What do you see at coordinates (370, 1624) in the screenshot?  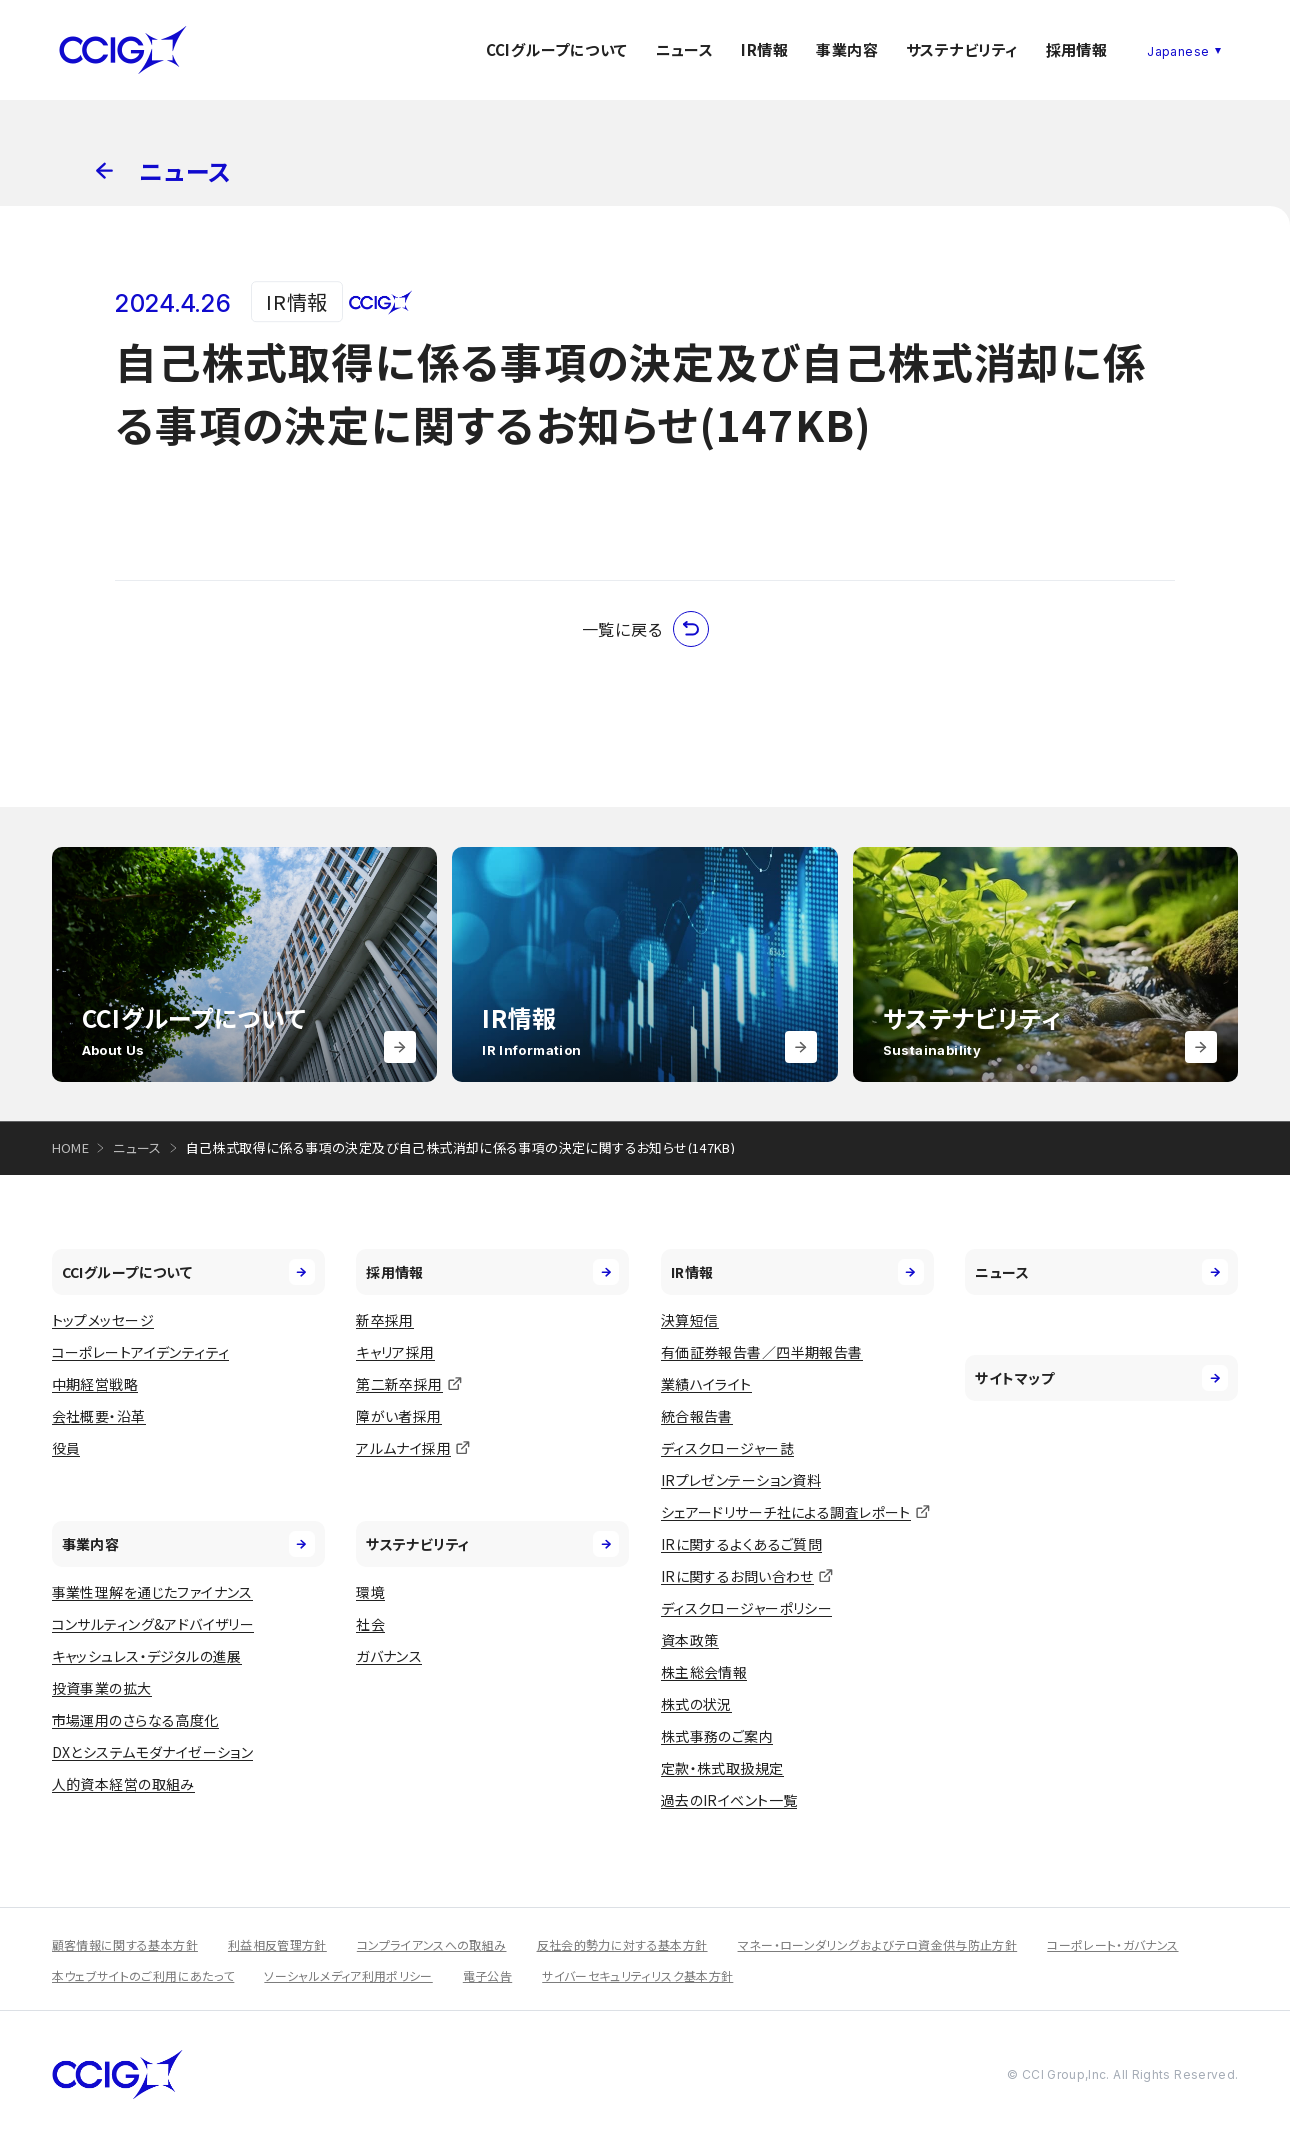 I see `社会` at bounding box center [370, 1624].